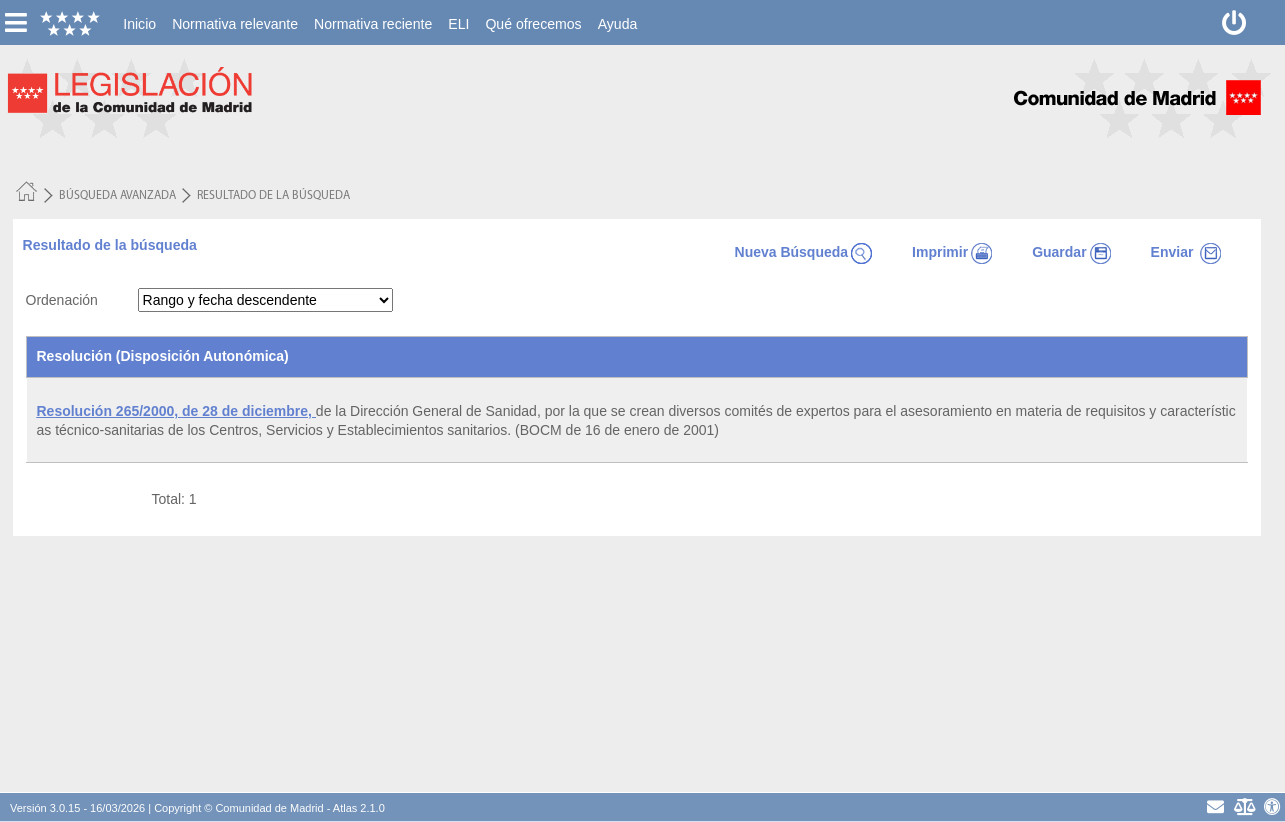 Image resolution: width=1285 pixels, height=822 pixels. Describe the element at coordinates (62, 300) in the screenshot. I see `Ordenación` at that location.